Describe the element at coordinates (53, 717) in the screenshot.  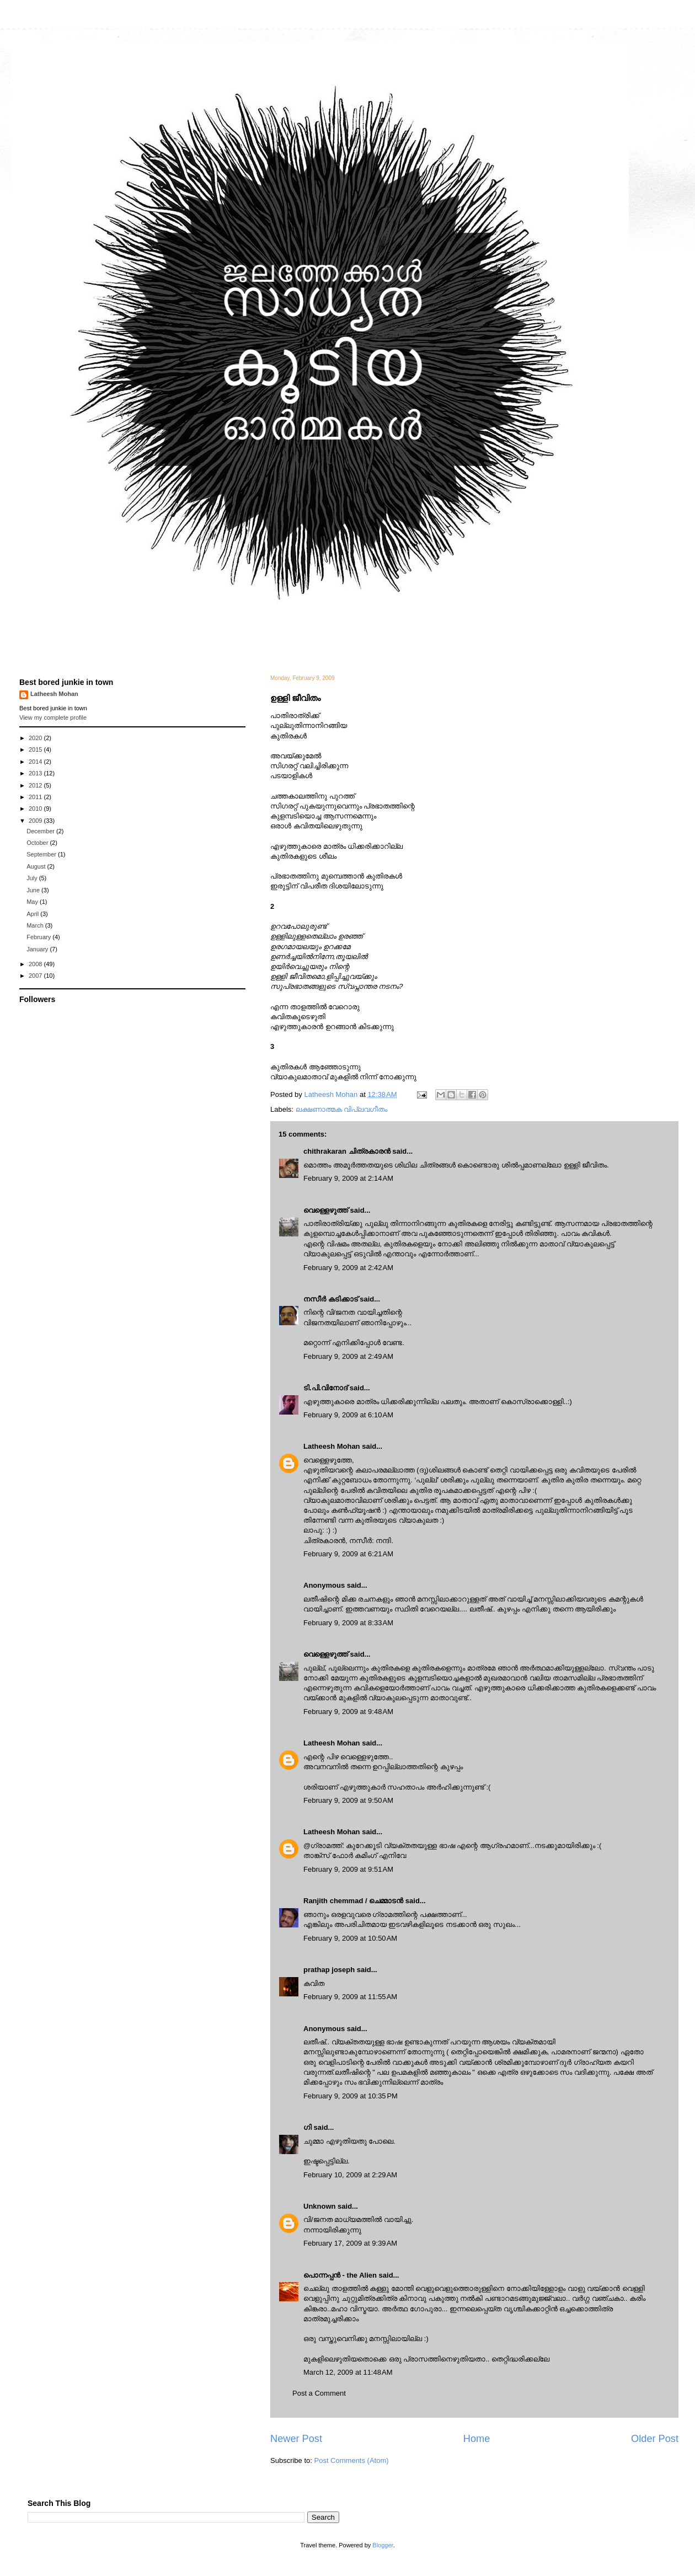
I see `View my complete profile` at that location.